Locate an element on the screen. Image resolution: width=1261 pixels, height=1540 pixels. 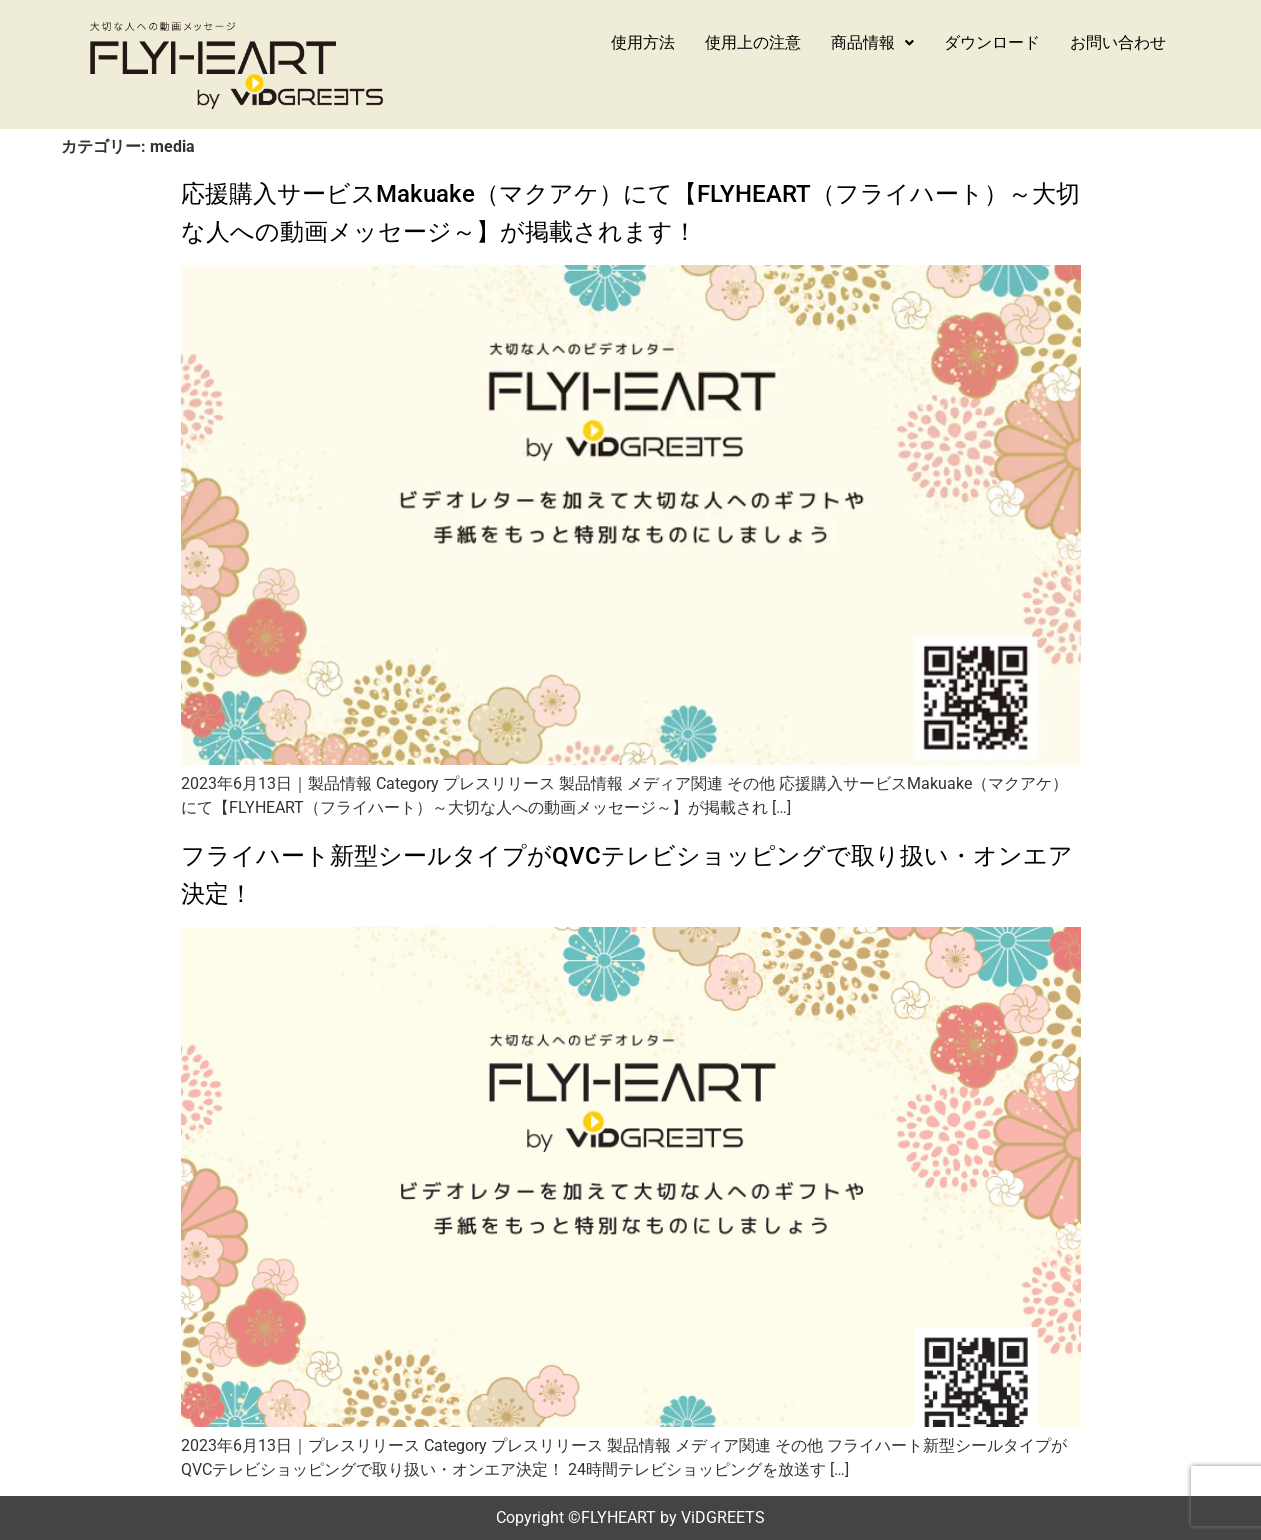
使用上の注意 is located at coordinates (753, 42).